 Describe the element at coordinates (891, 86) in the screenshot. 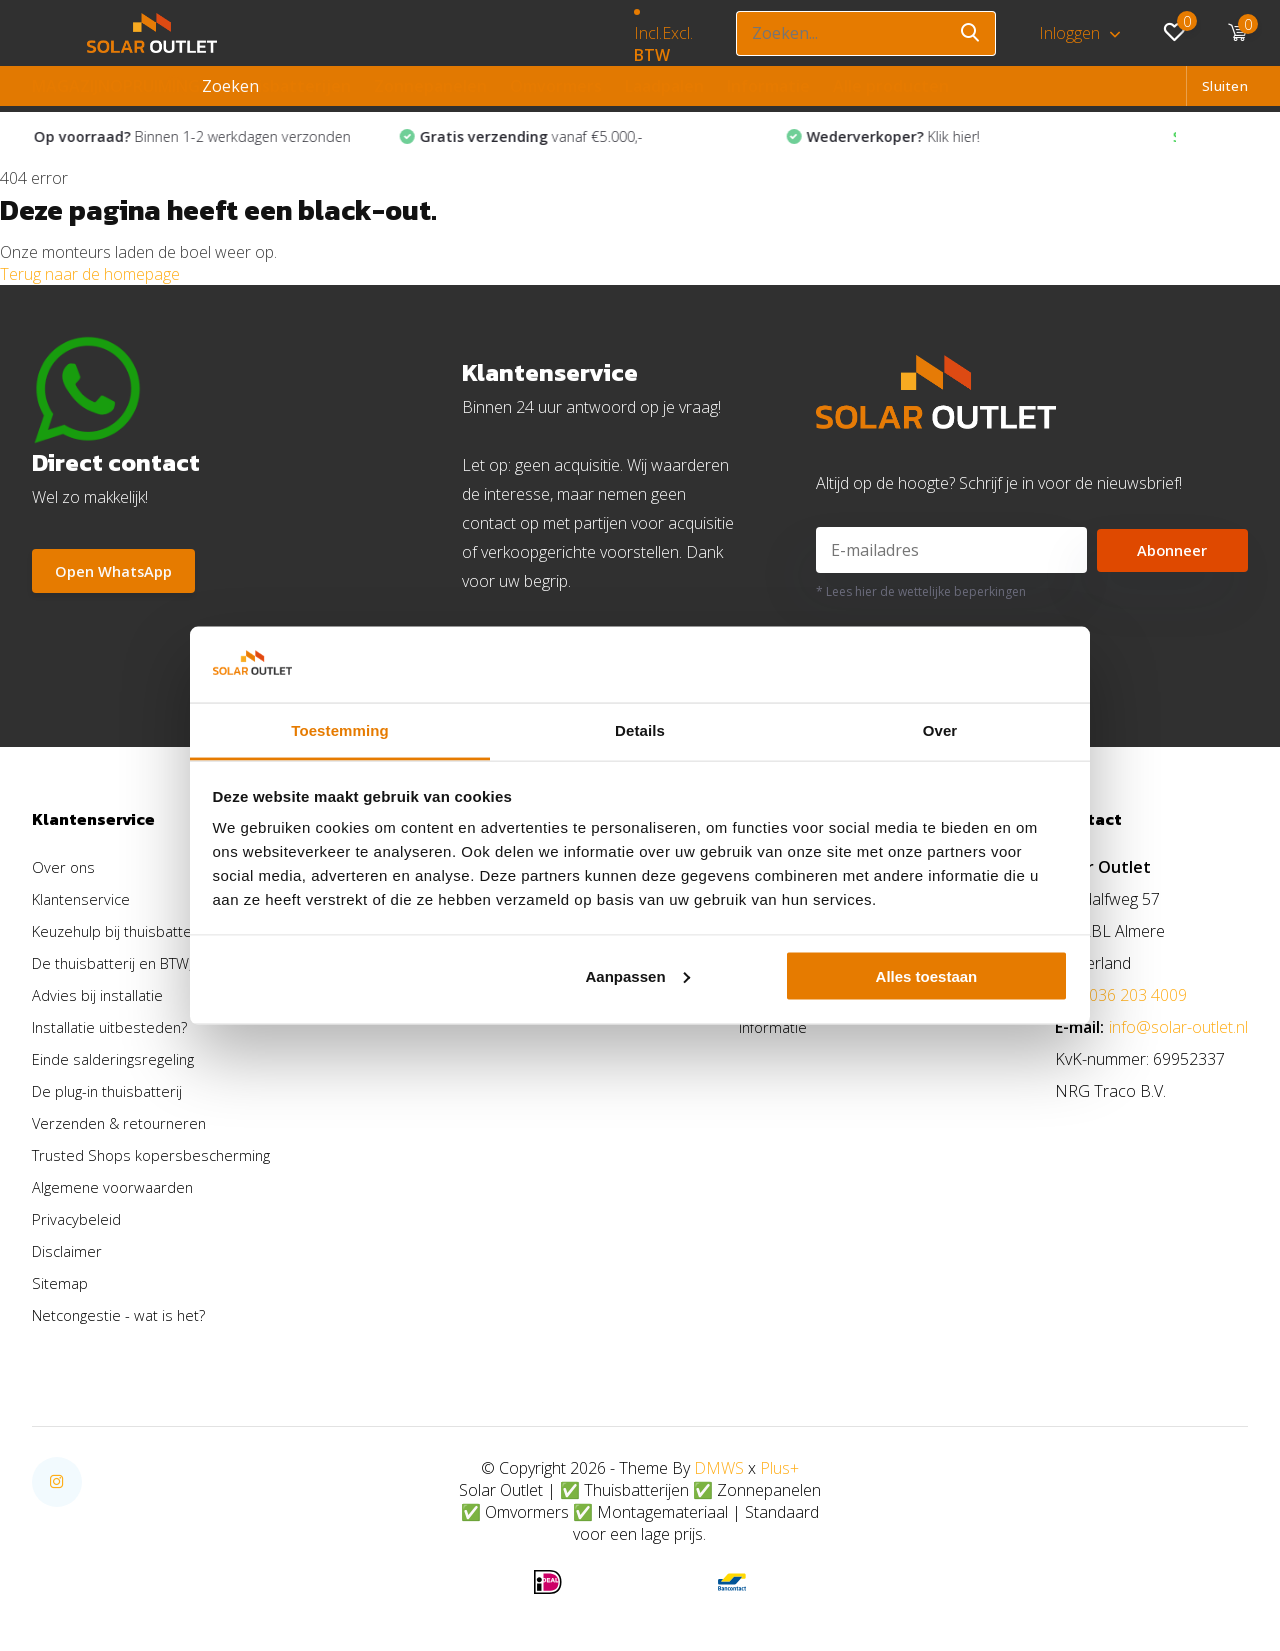

I see `Alle producten` at that location.